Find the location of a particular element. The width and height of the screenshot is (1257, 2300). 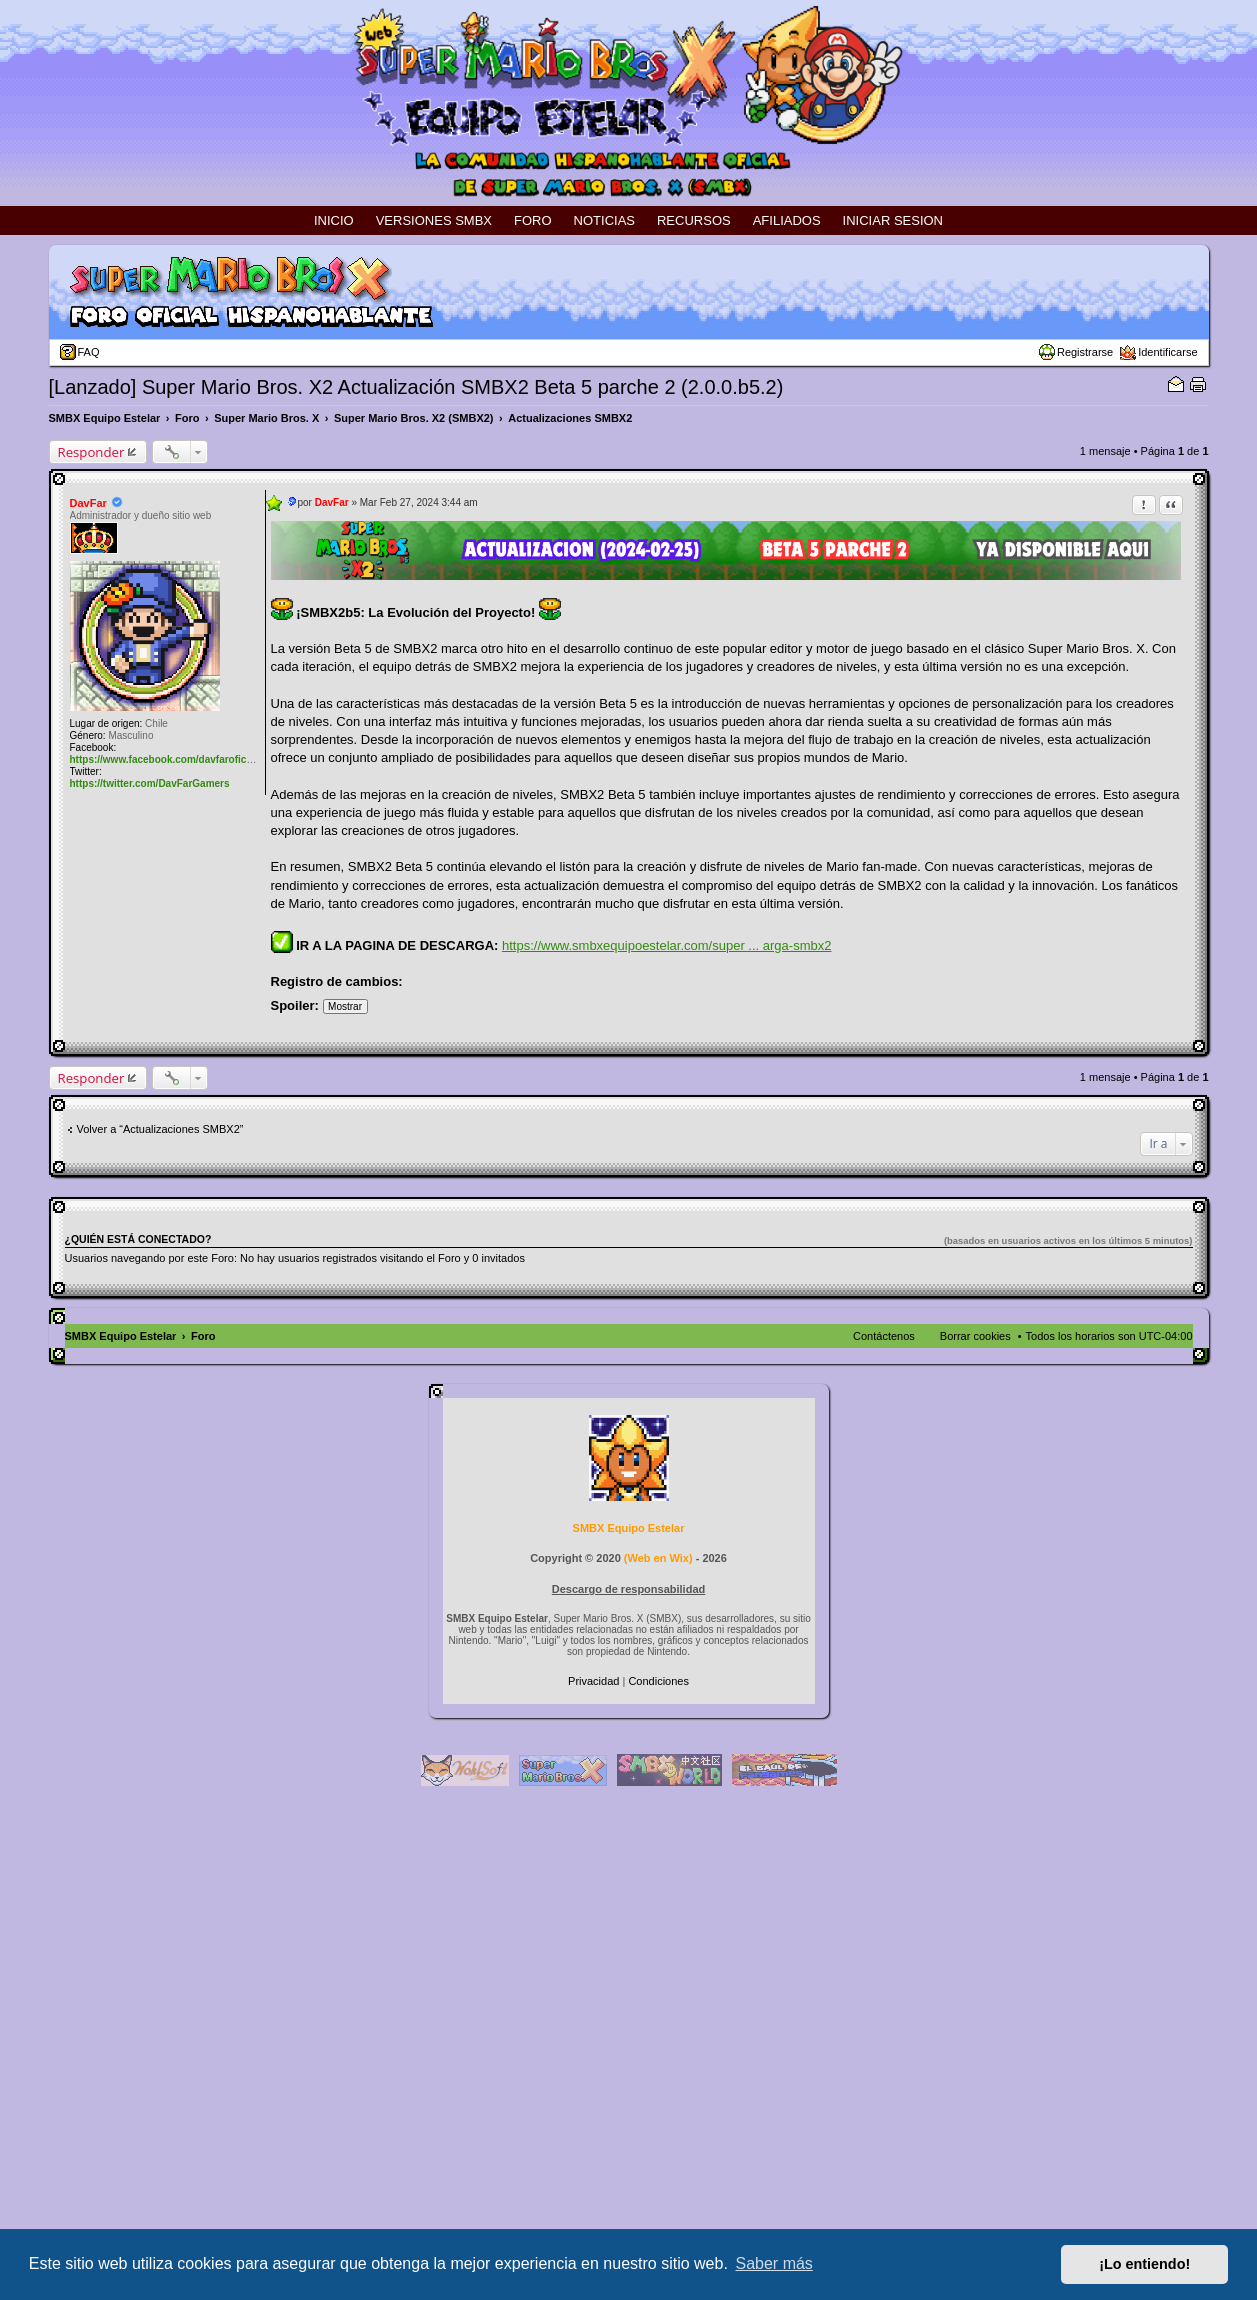

Identificarse [menuitem] is located at coordinates (1167, 352).